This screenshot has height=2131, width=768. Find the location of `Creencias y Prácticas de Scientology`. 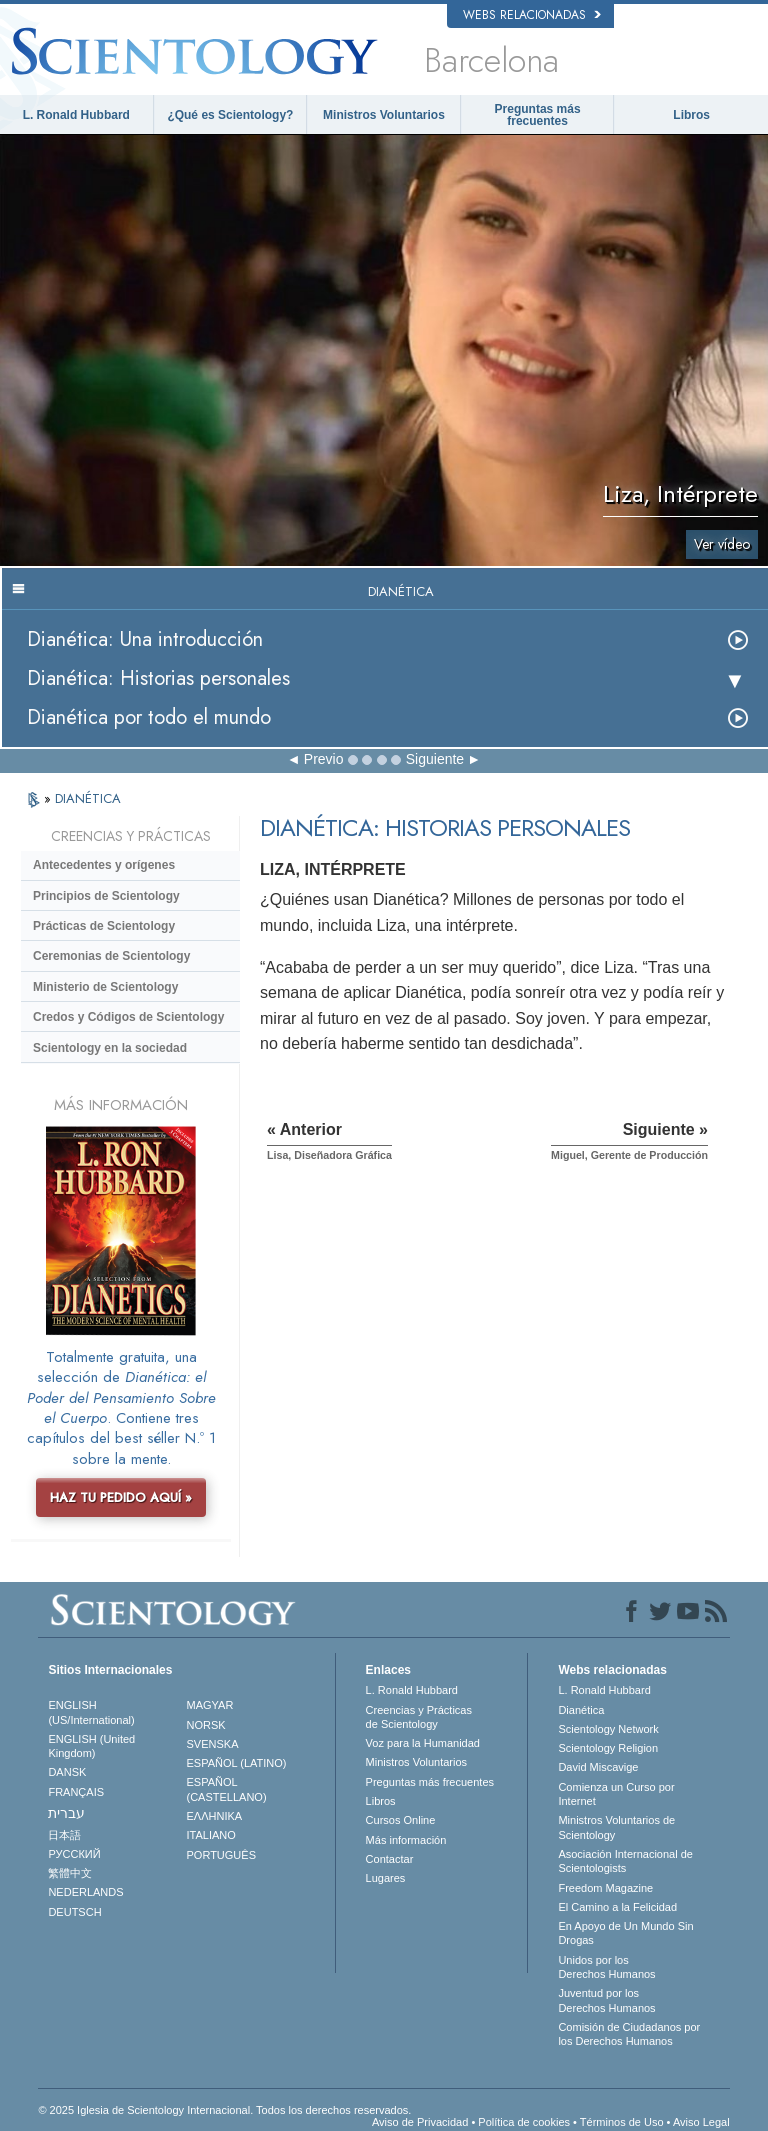

Creencias y Prácticas de Scientology is located at coordinates (419, 1717).